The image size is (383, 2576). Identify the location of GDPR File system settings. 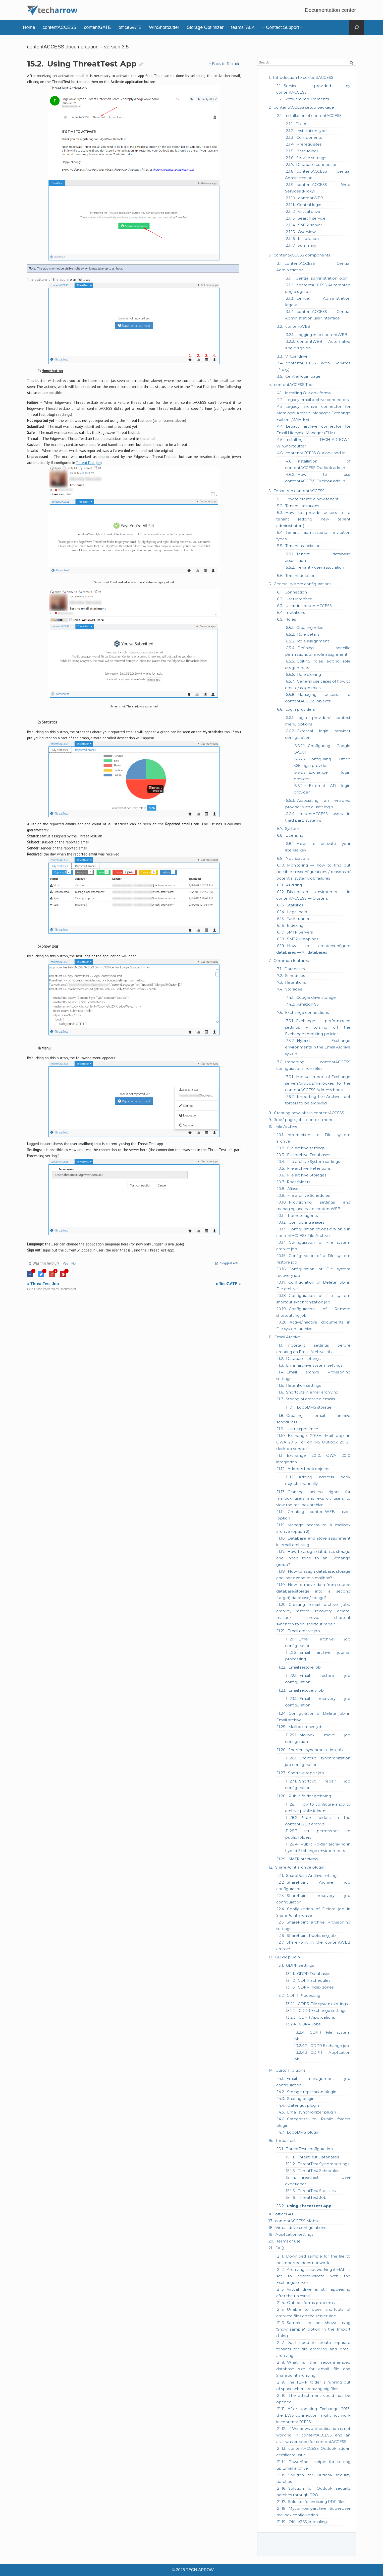
(323, 2003).